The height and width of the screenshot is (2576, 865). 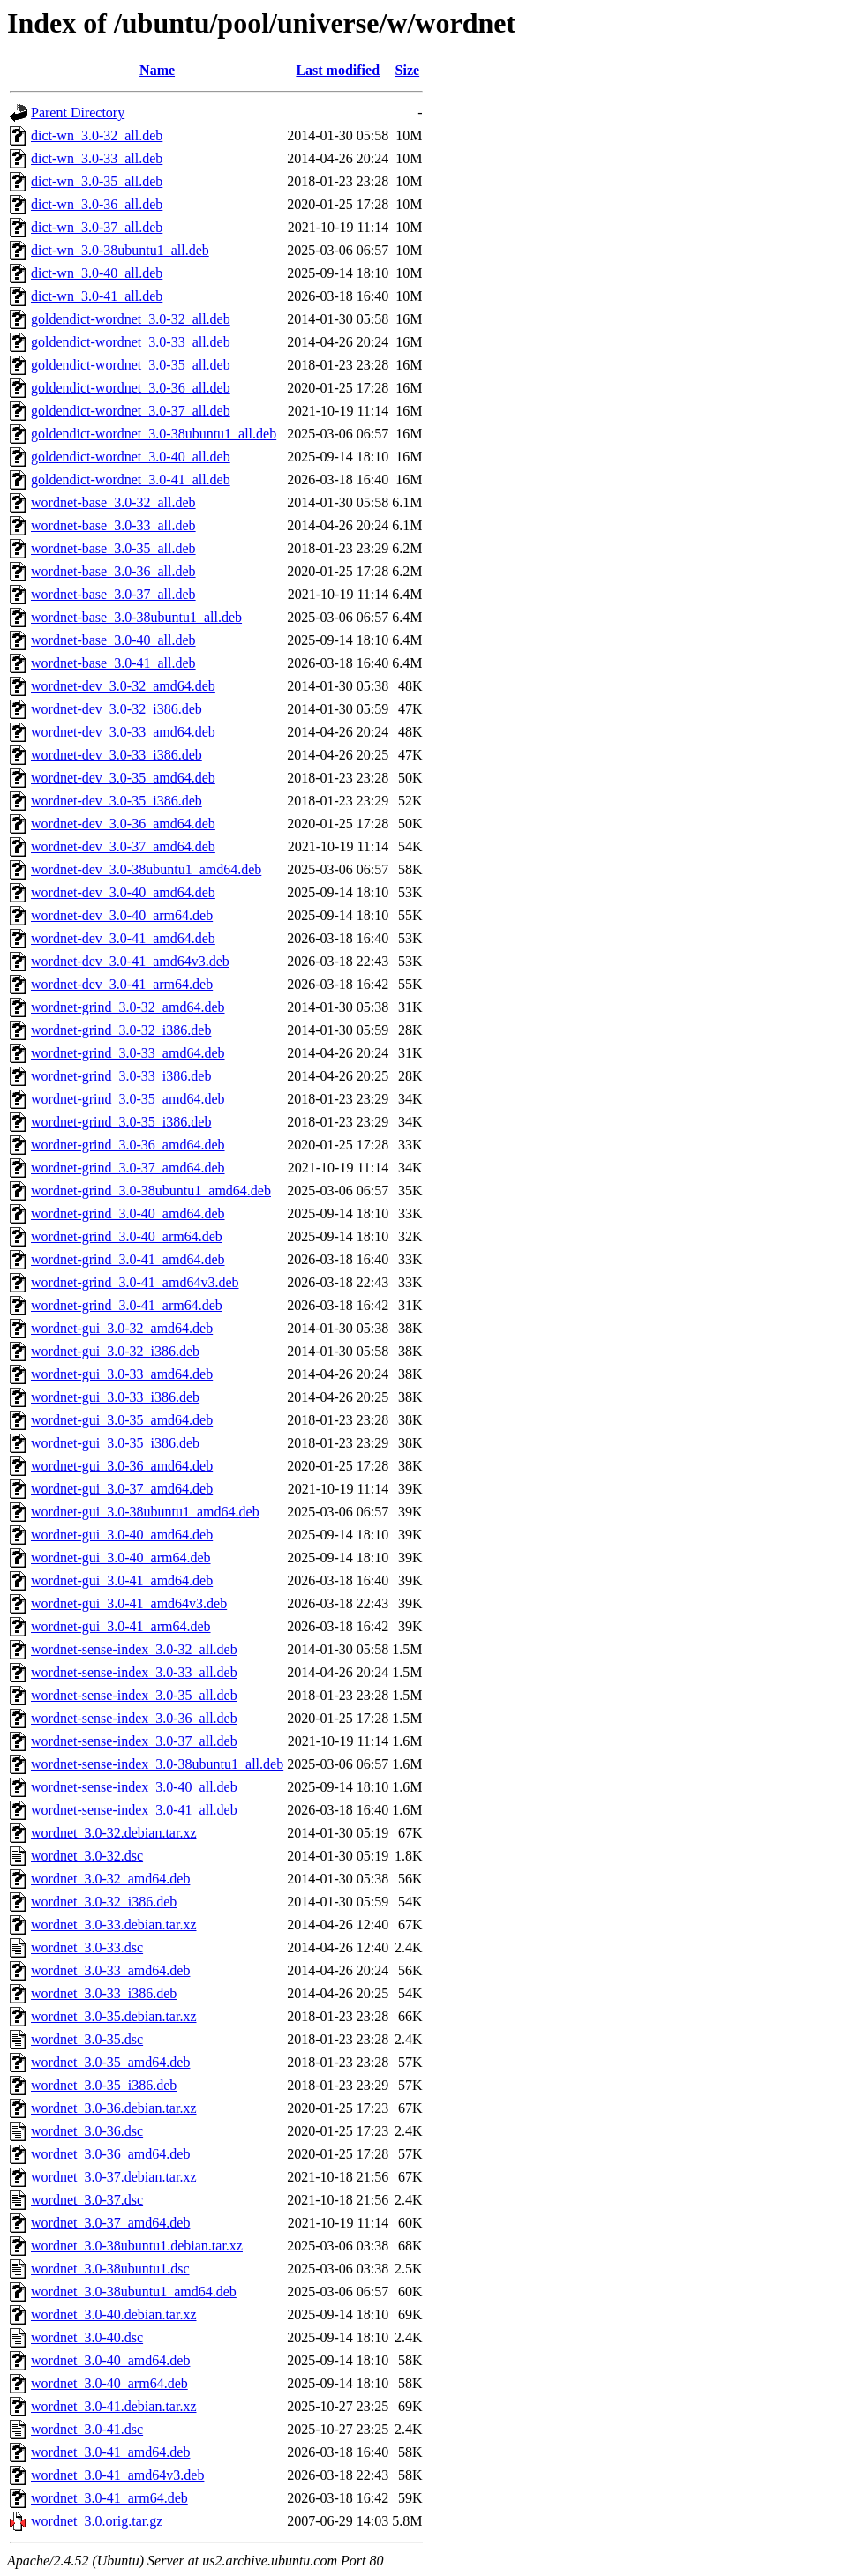 What do you see at coordinates (114, 1924) in the screenshot?
I see `wordnet_3.0-33.debian.tar.xz` at bounding box center [114, 1924].